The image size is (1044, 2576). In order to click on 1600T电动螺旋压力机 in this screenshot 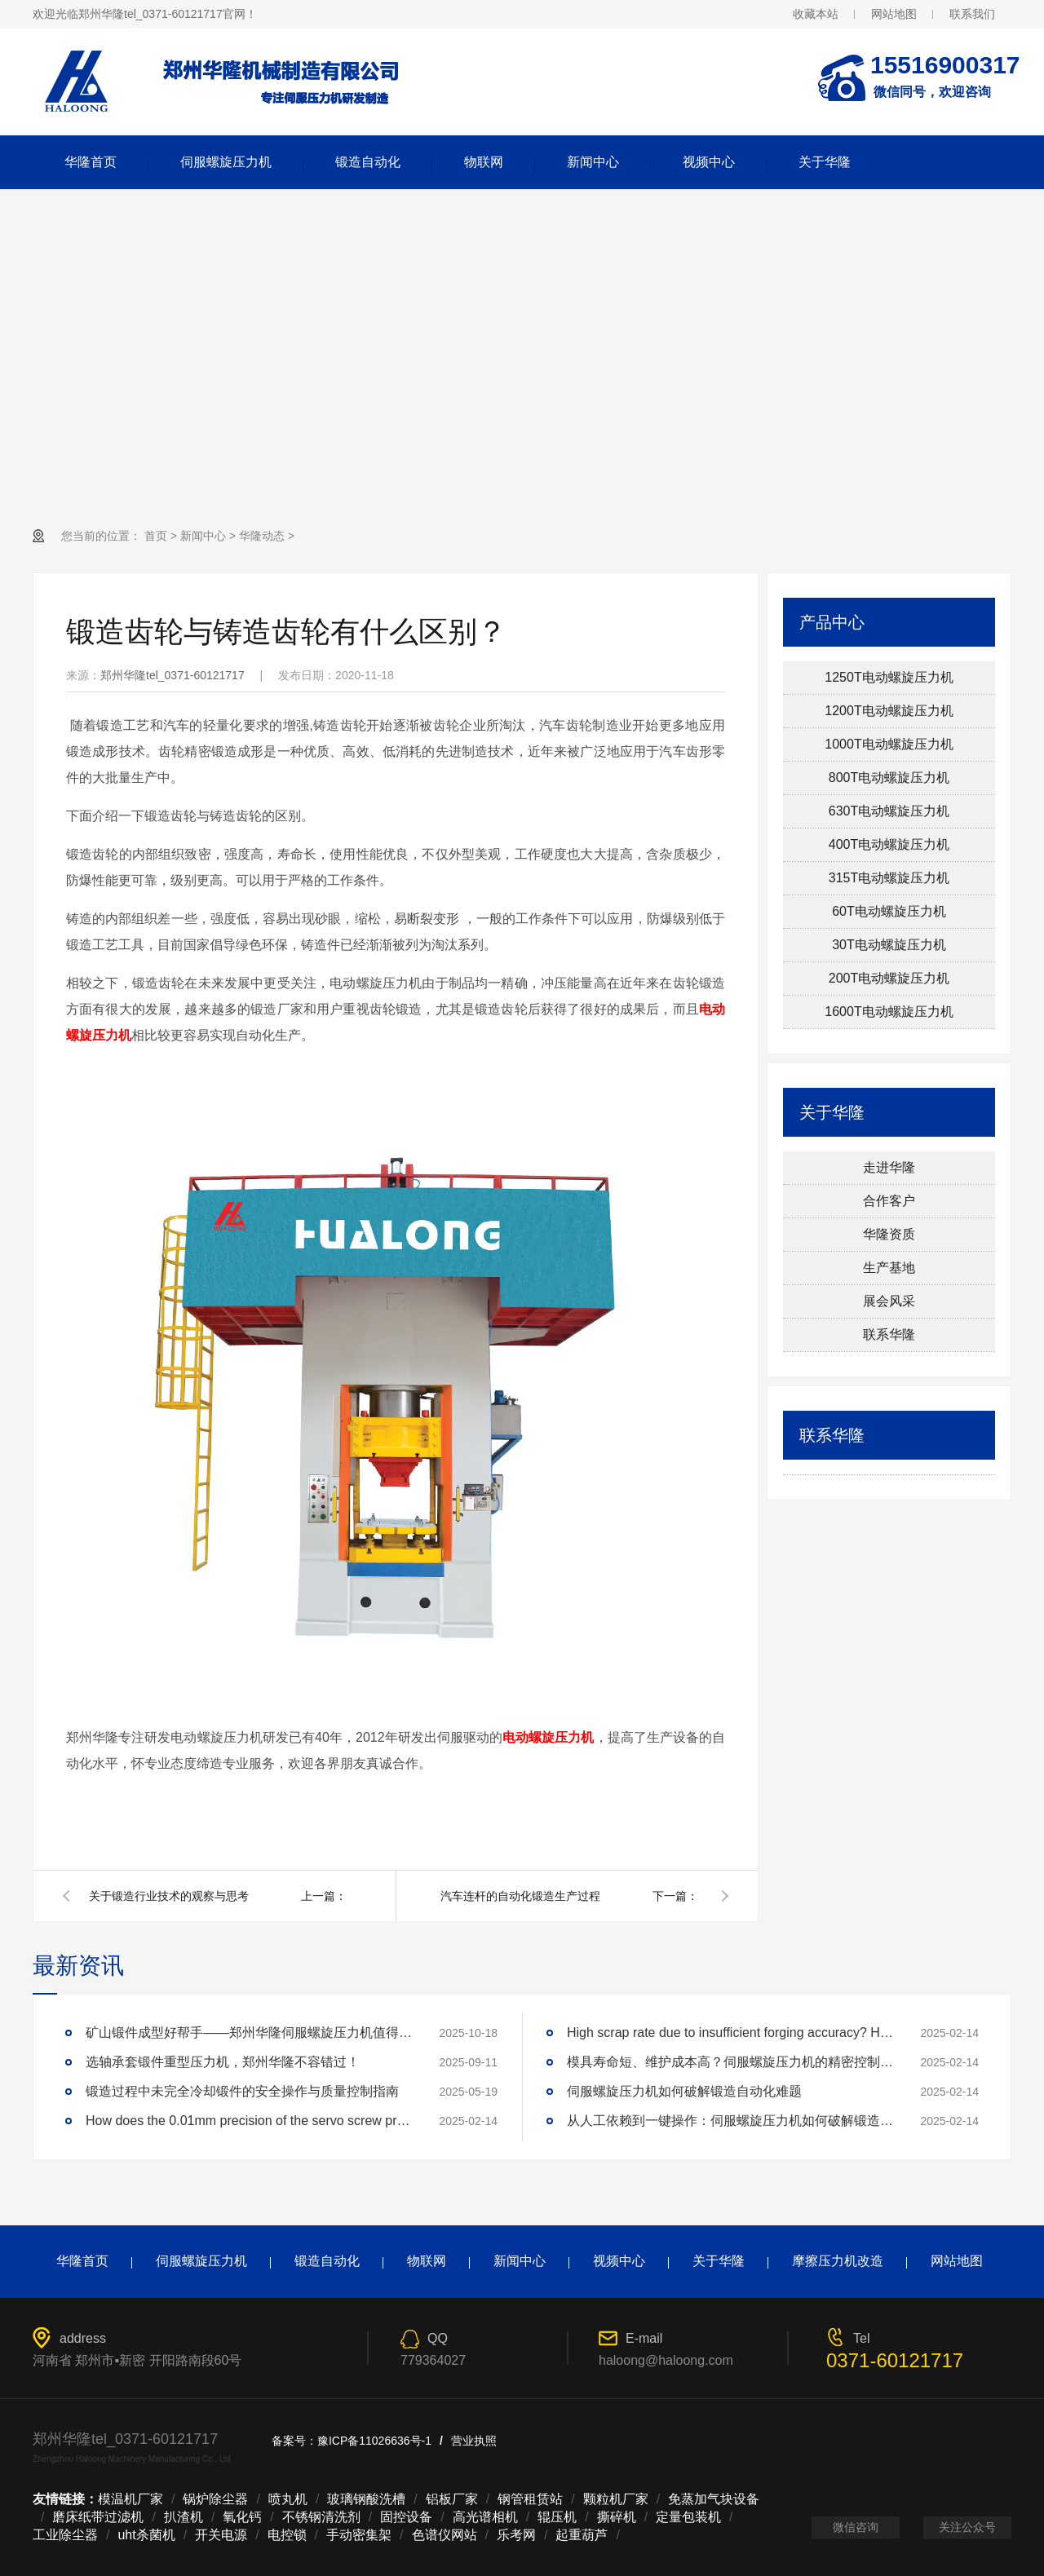, I will do `click(889, 1011)`.